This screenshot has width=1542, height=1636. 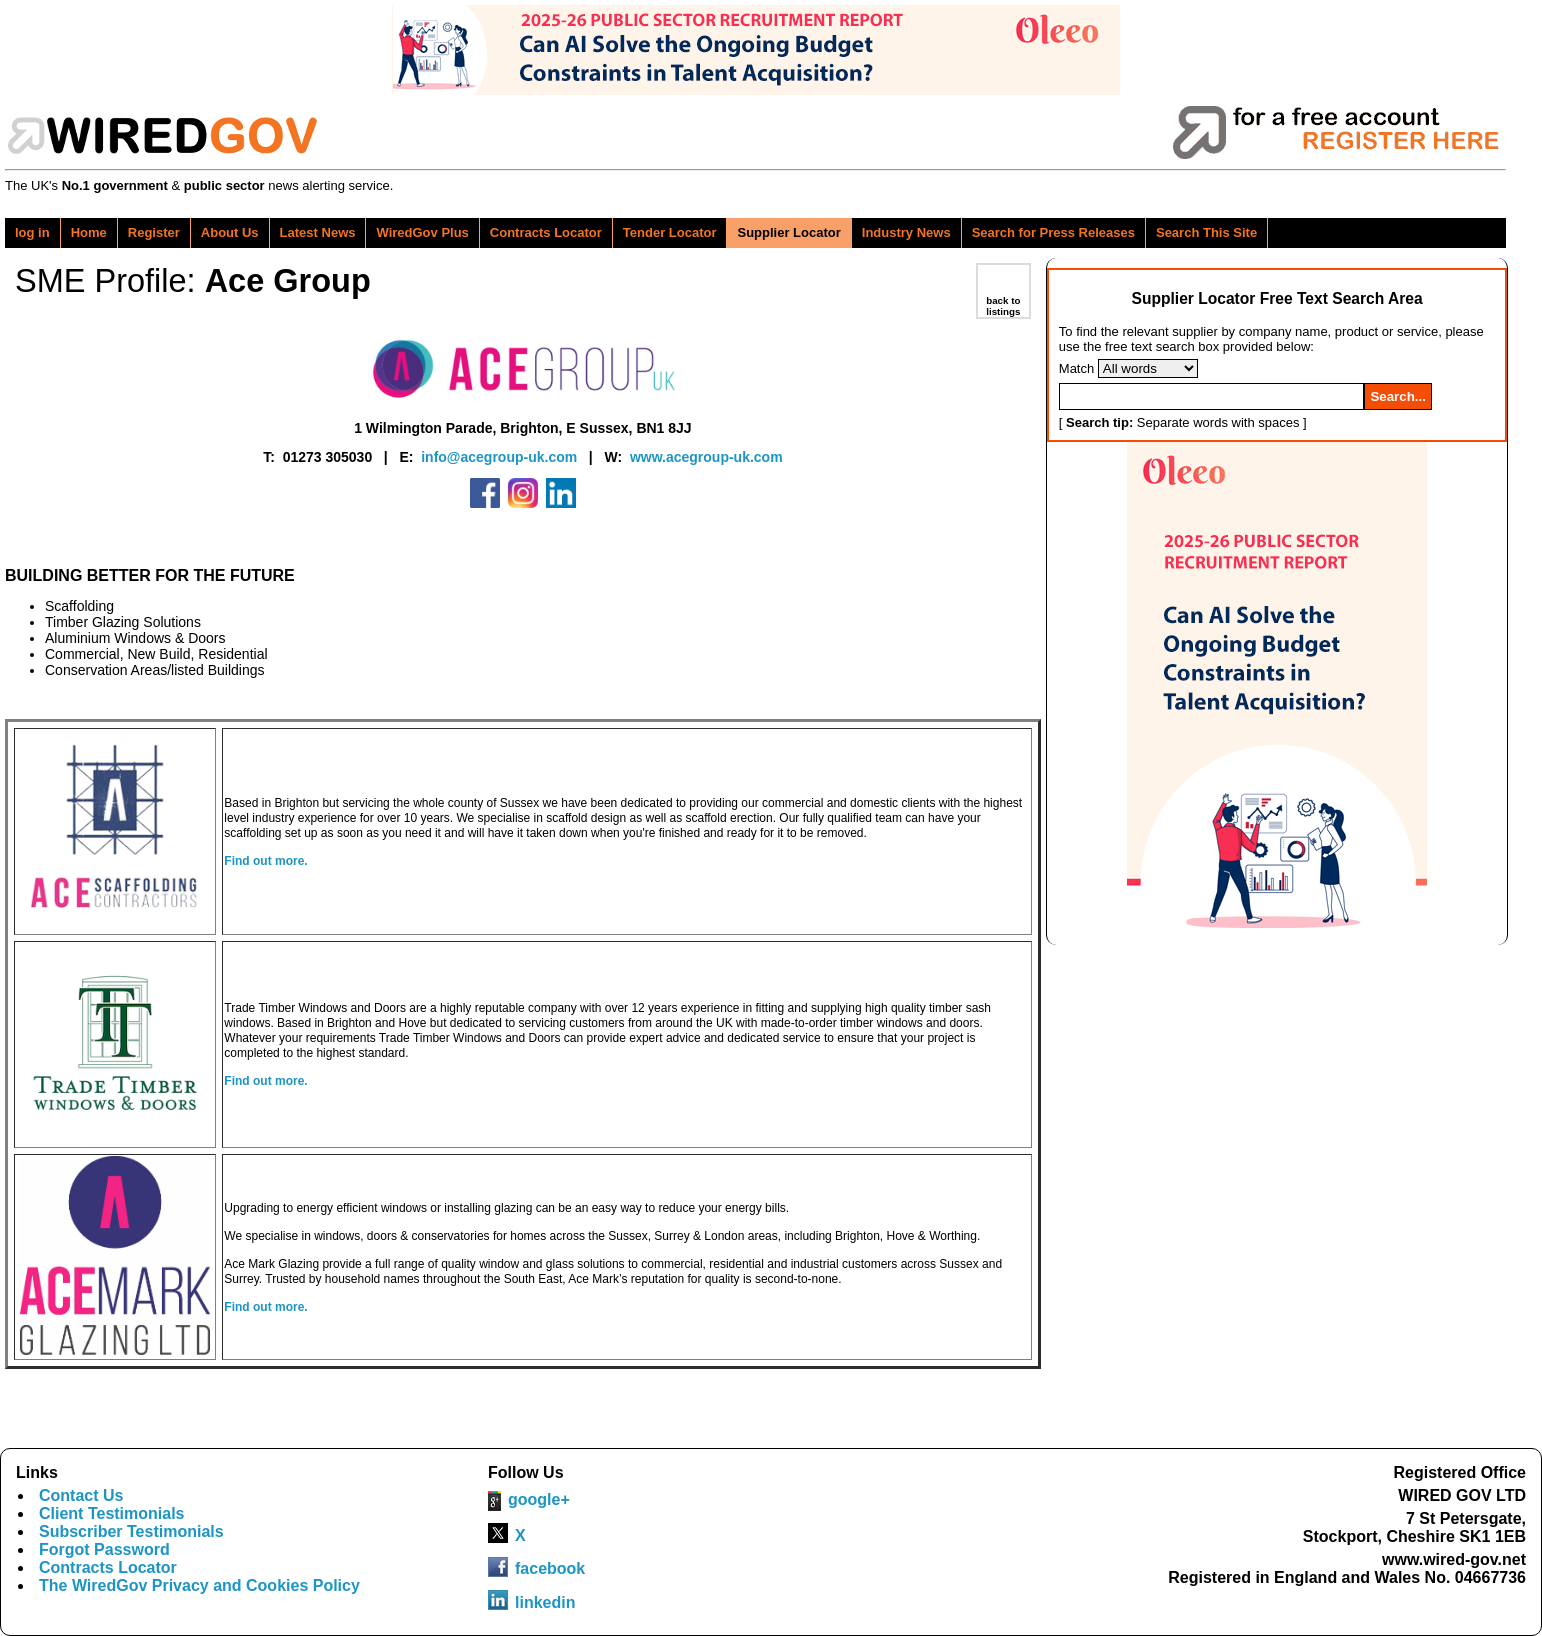 I want to click on Home, so click(x=89, y=232).